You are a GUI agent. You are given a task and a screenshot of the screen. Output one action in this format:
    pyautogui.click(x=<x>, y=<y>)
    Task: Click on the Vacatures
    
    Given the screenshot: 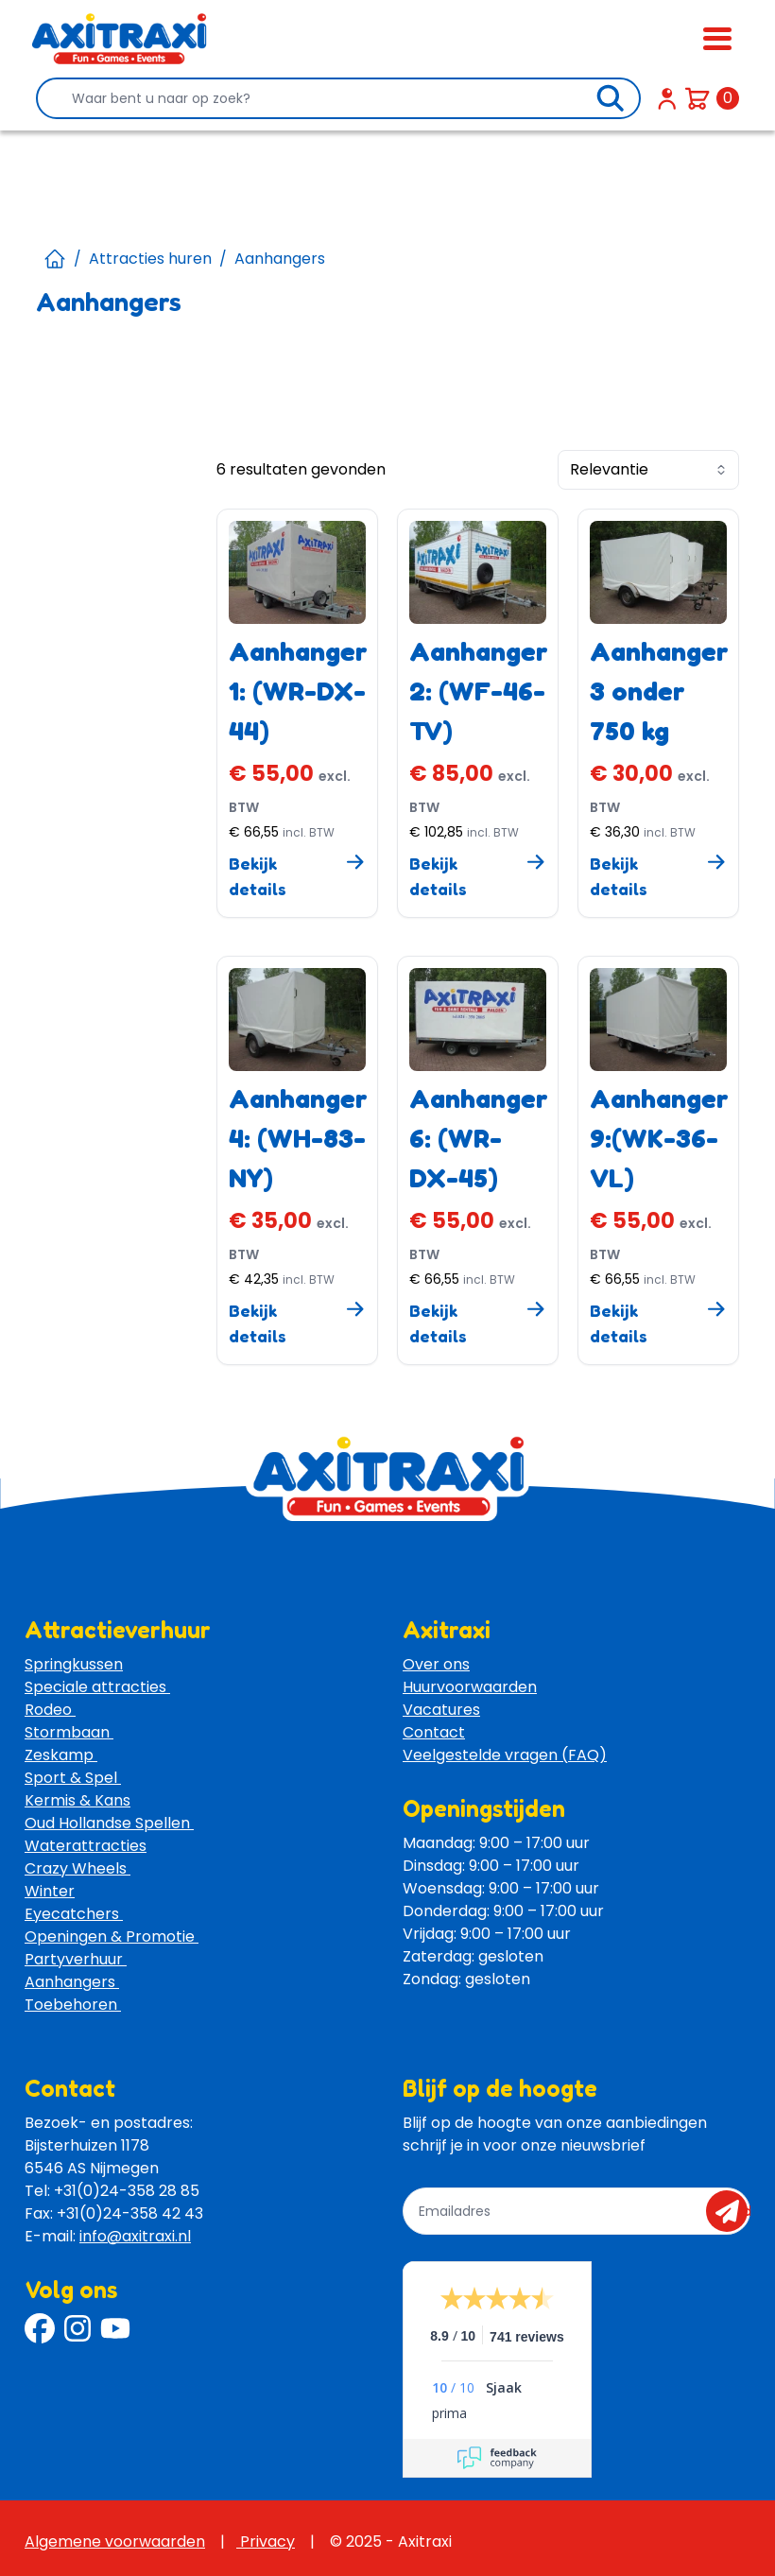 What is the action you would take?
    pyautogui.click(x=441, y=1709)
    